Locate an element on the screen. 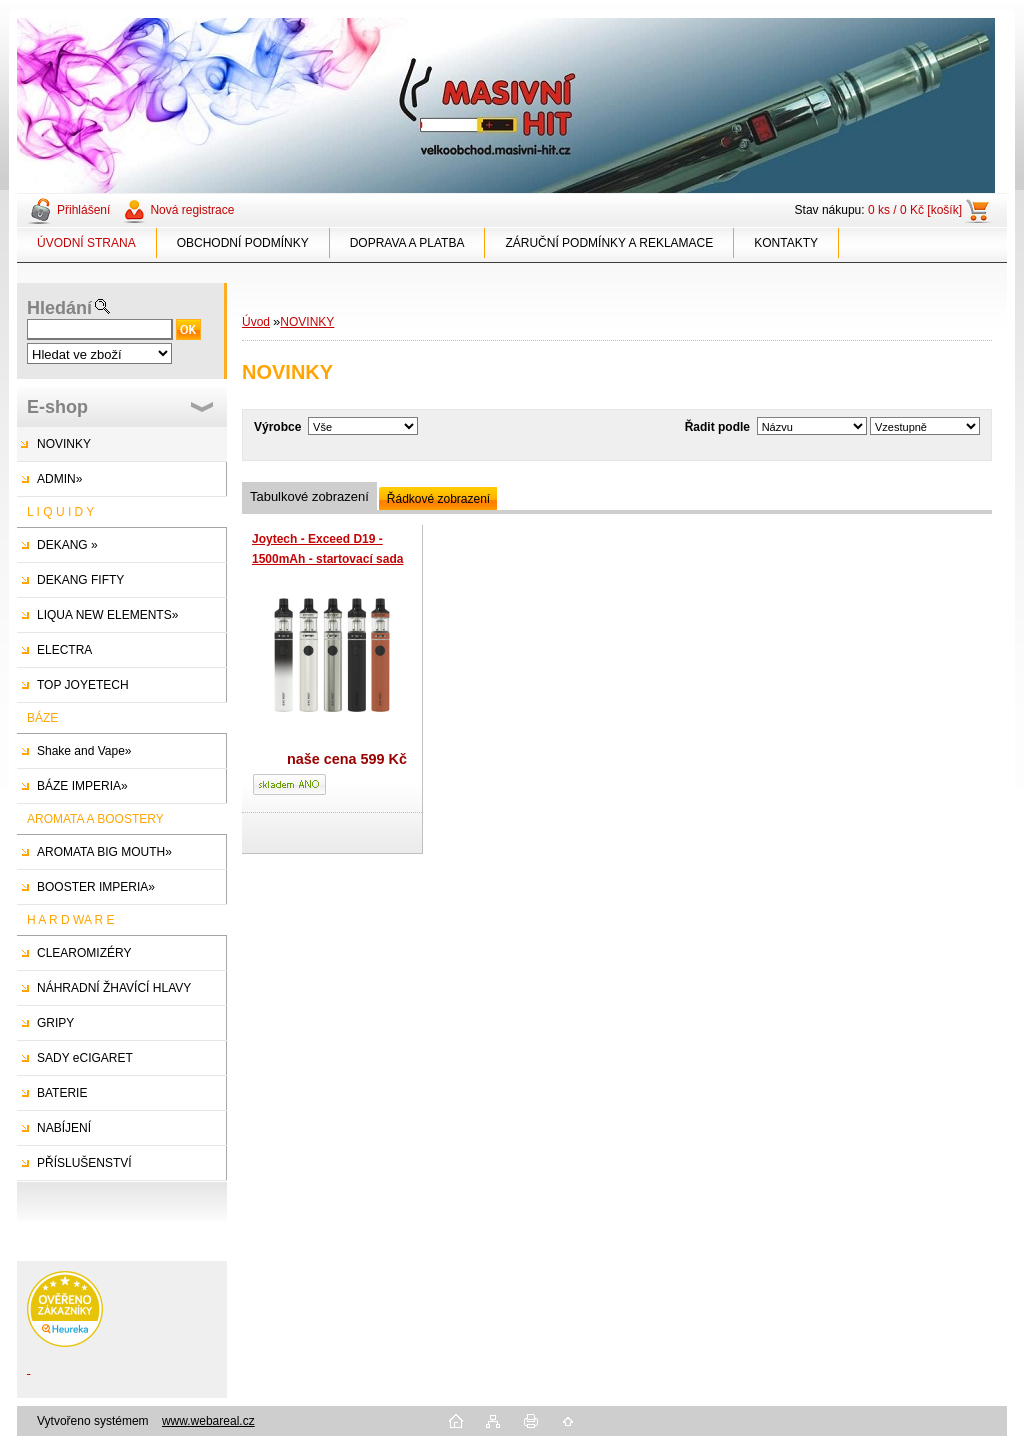 The image size is (1024, 1444). NABÍJENÍ is located at coordinates (64, 1128).